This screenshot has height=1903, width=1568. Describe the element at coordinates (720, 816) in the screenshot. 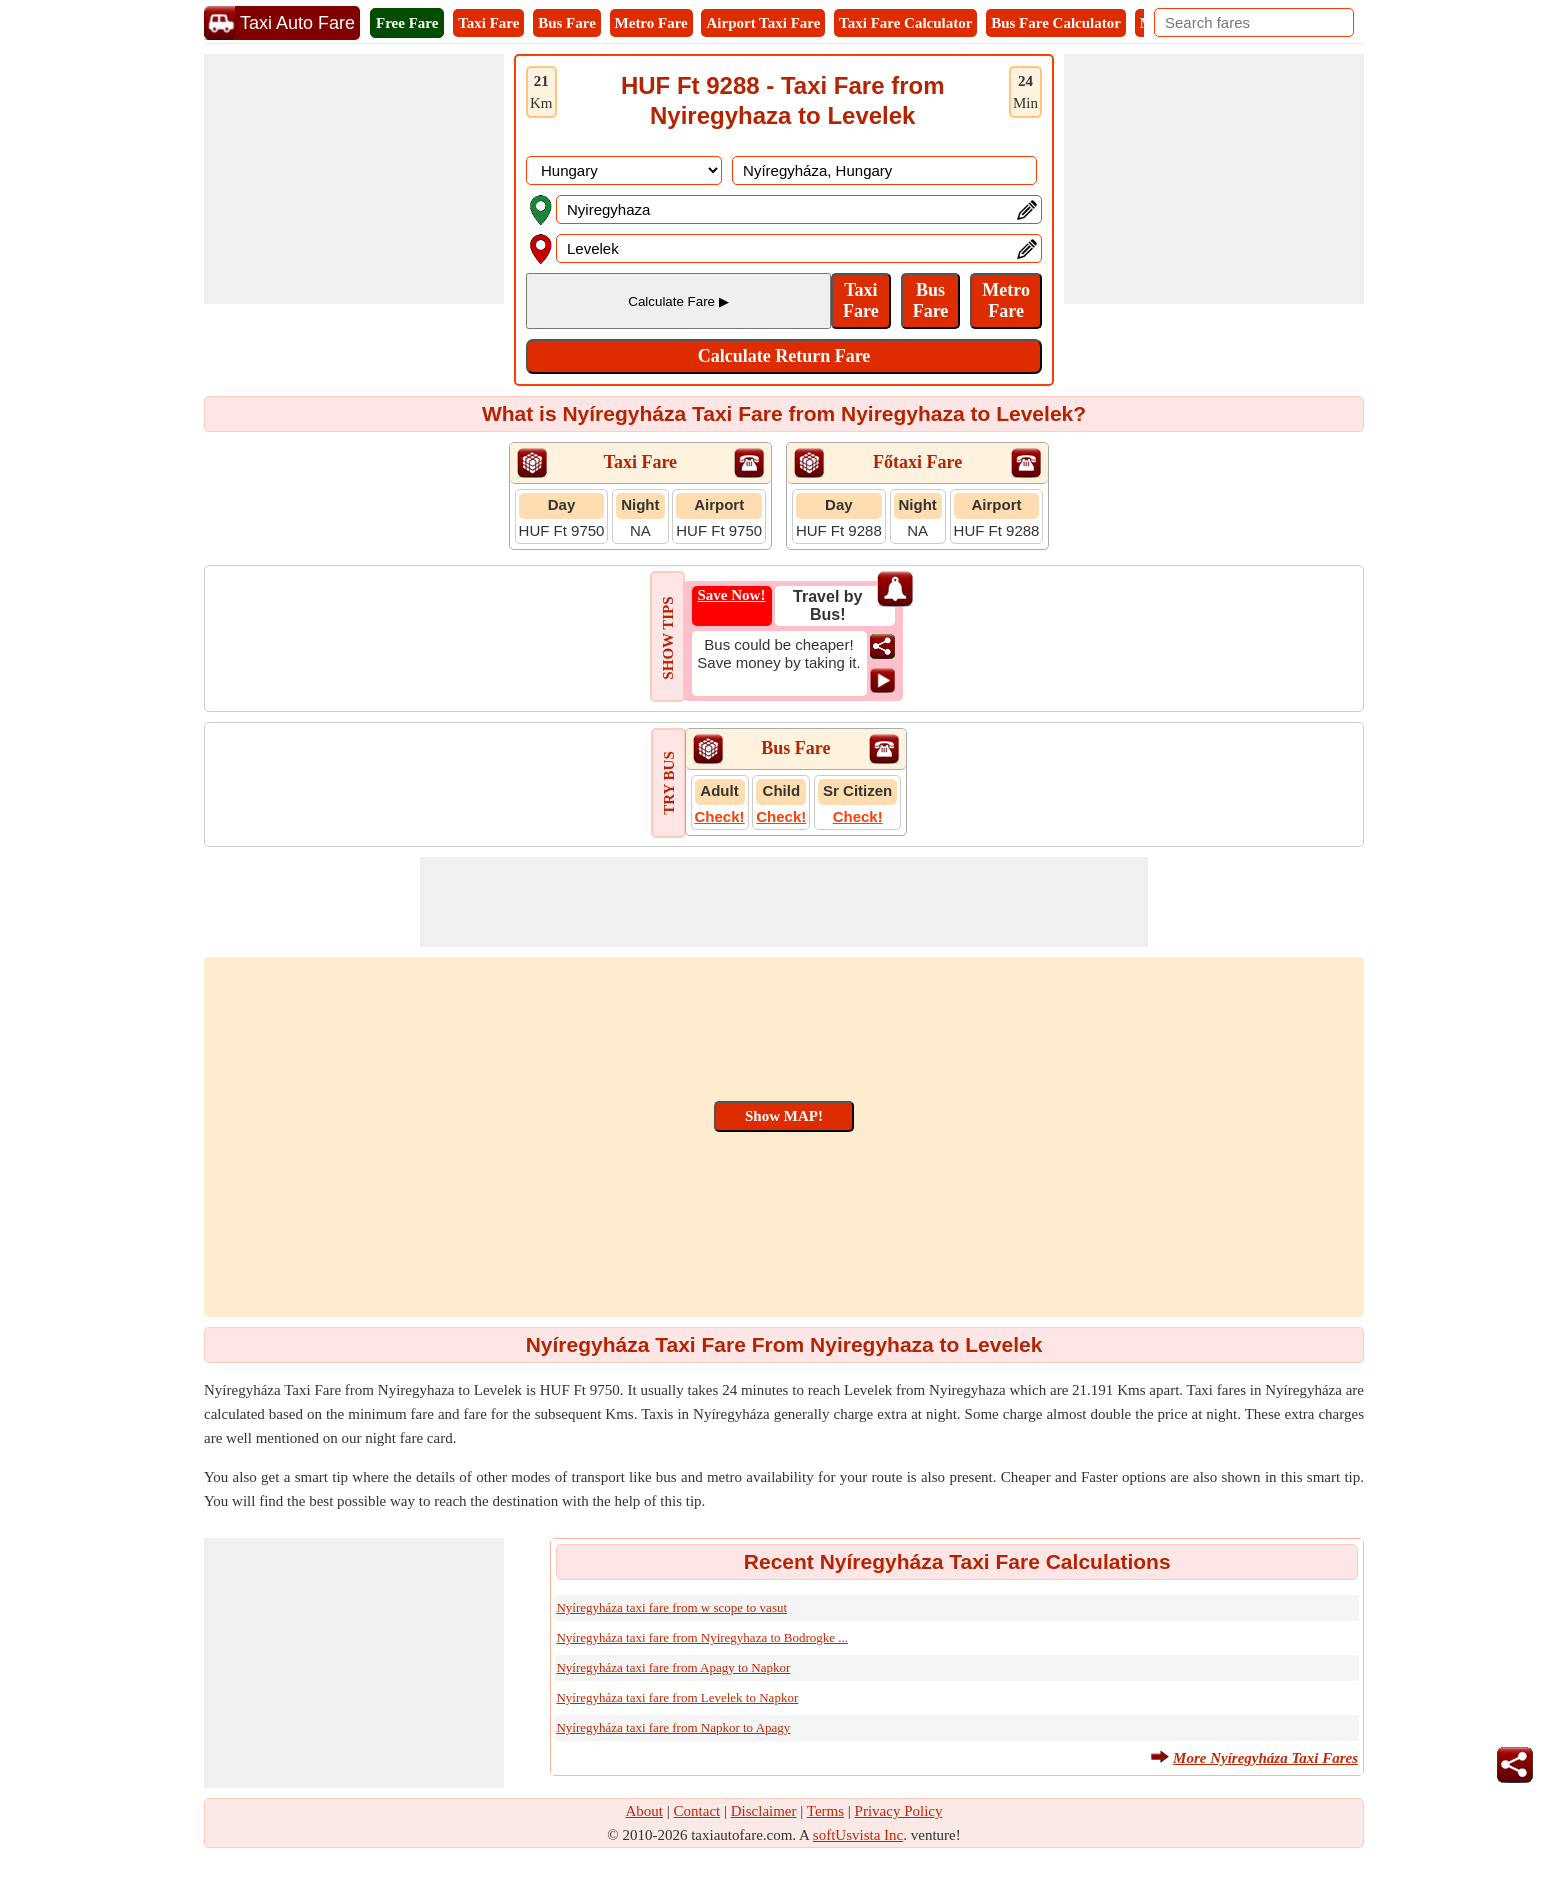

I see `Check!` at that location.